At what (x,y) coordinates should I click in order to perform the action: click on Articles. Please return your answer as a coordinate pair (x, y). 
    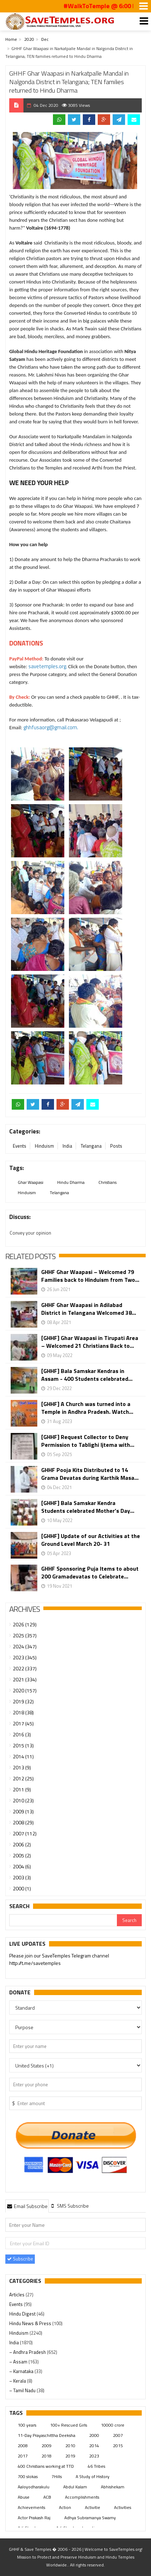
    Looking at the image, I should click on (17, 2294).